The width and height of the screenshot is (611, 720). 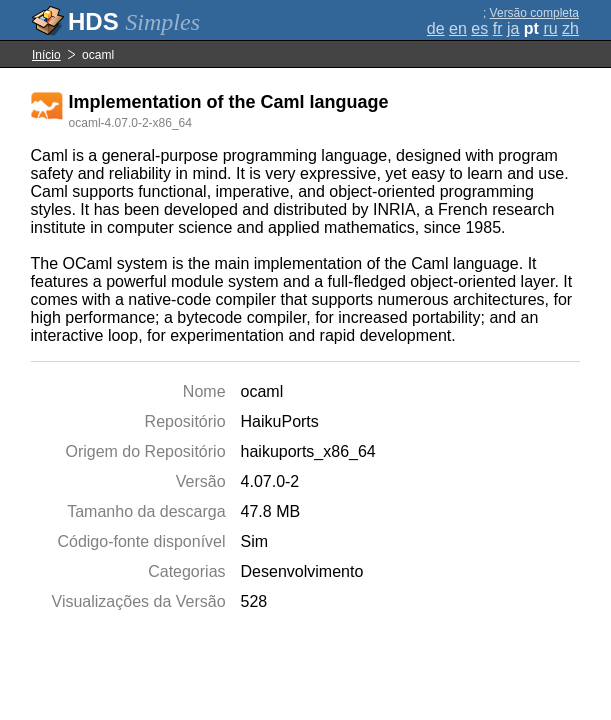 I want to click on Início, so click(x=46, y=55).